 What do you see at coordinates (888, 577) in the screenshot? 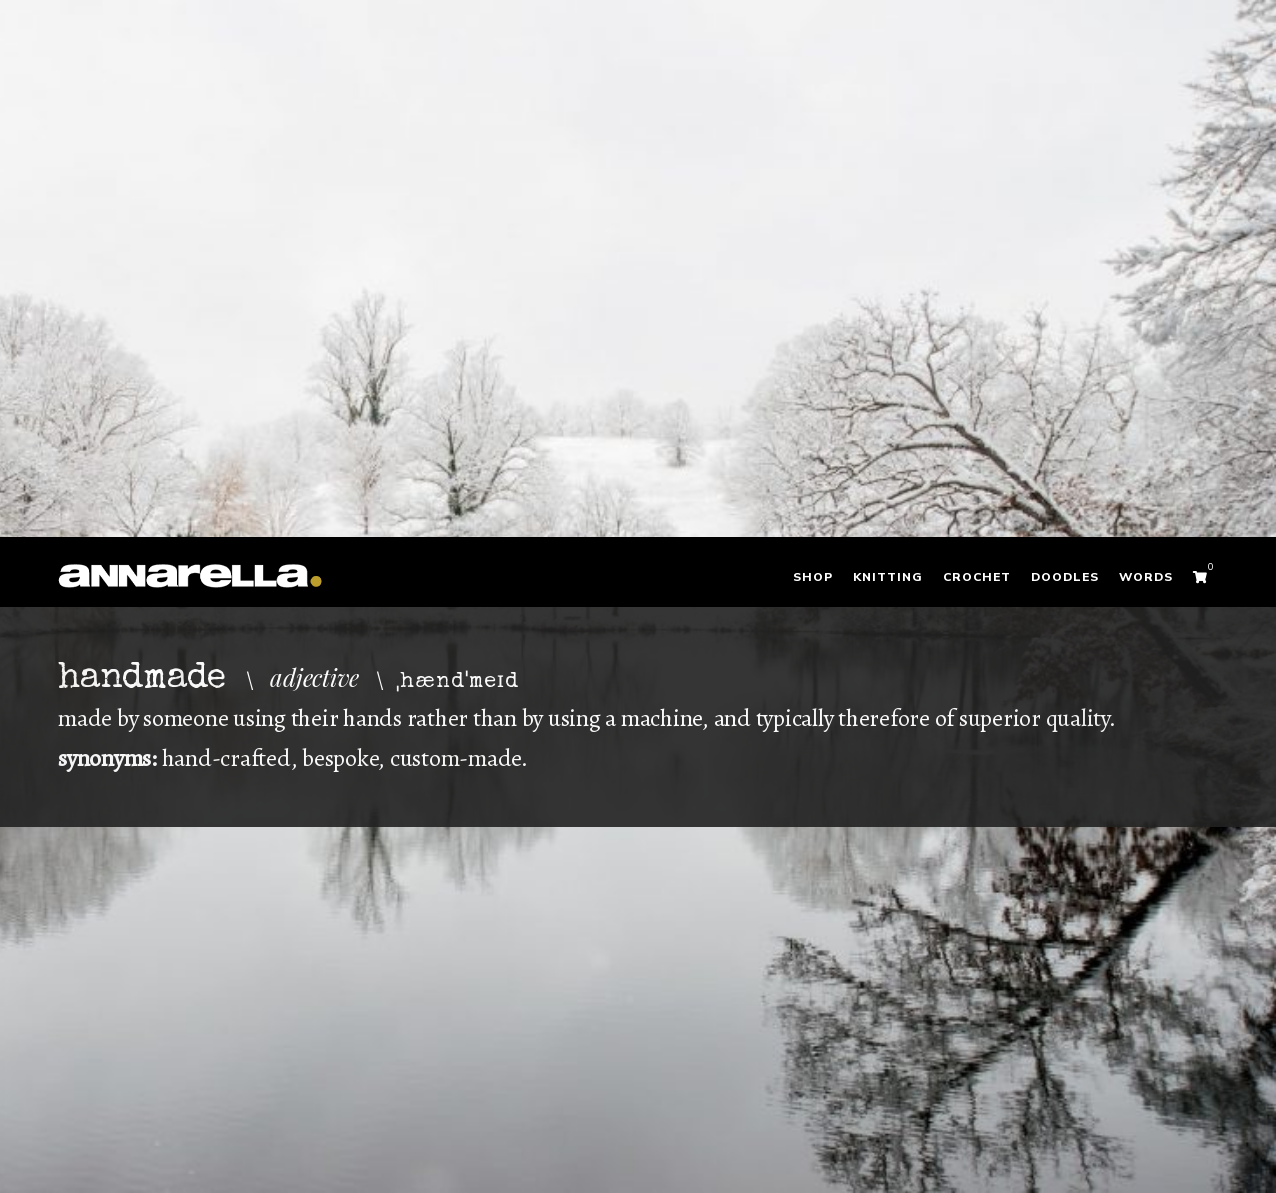
I see `Knitting` at bounding box center [888, 577].